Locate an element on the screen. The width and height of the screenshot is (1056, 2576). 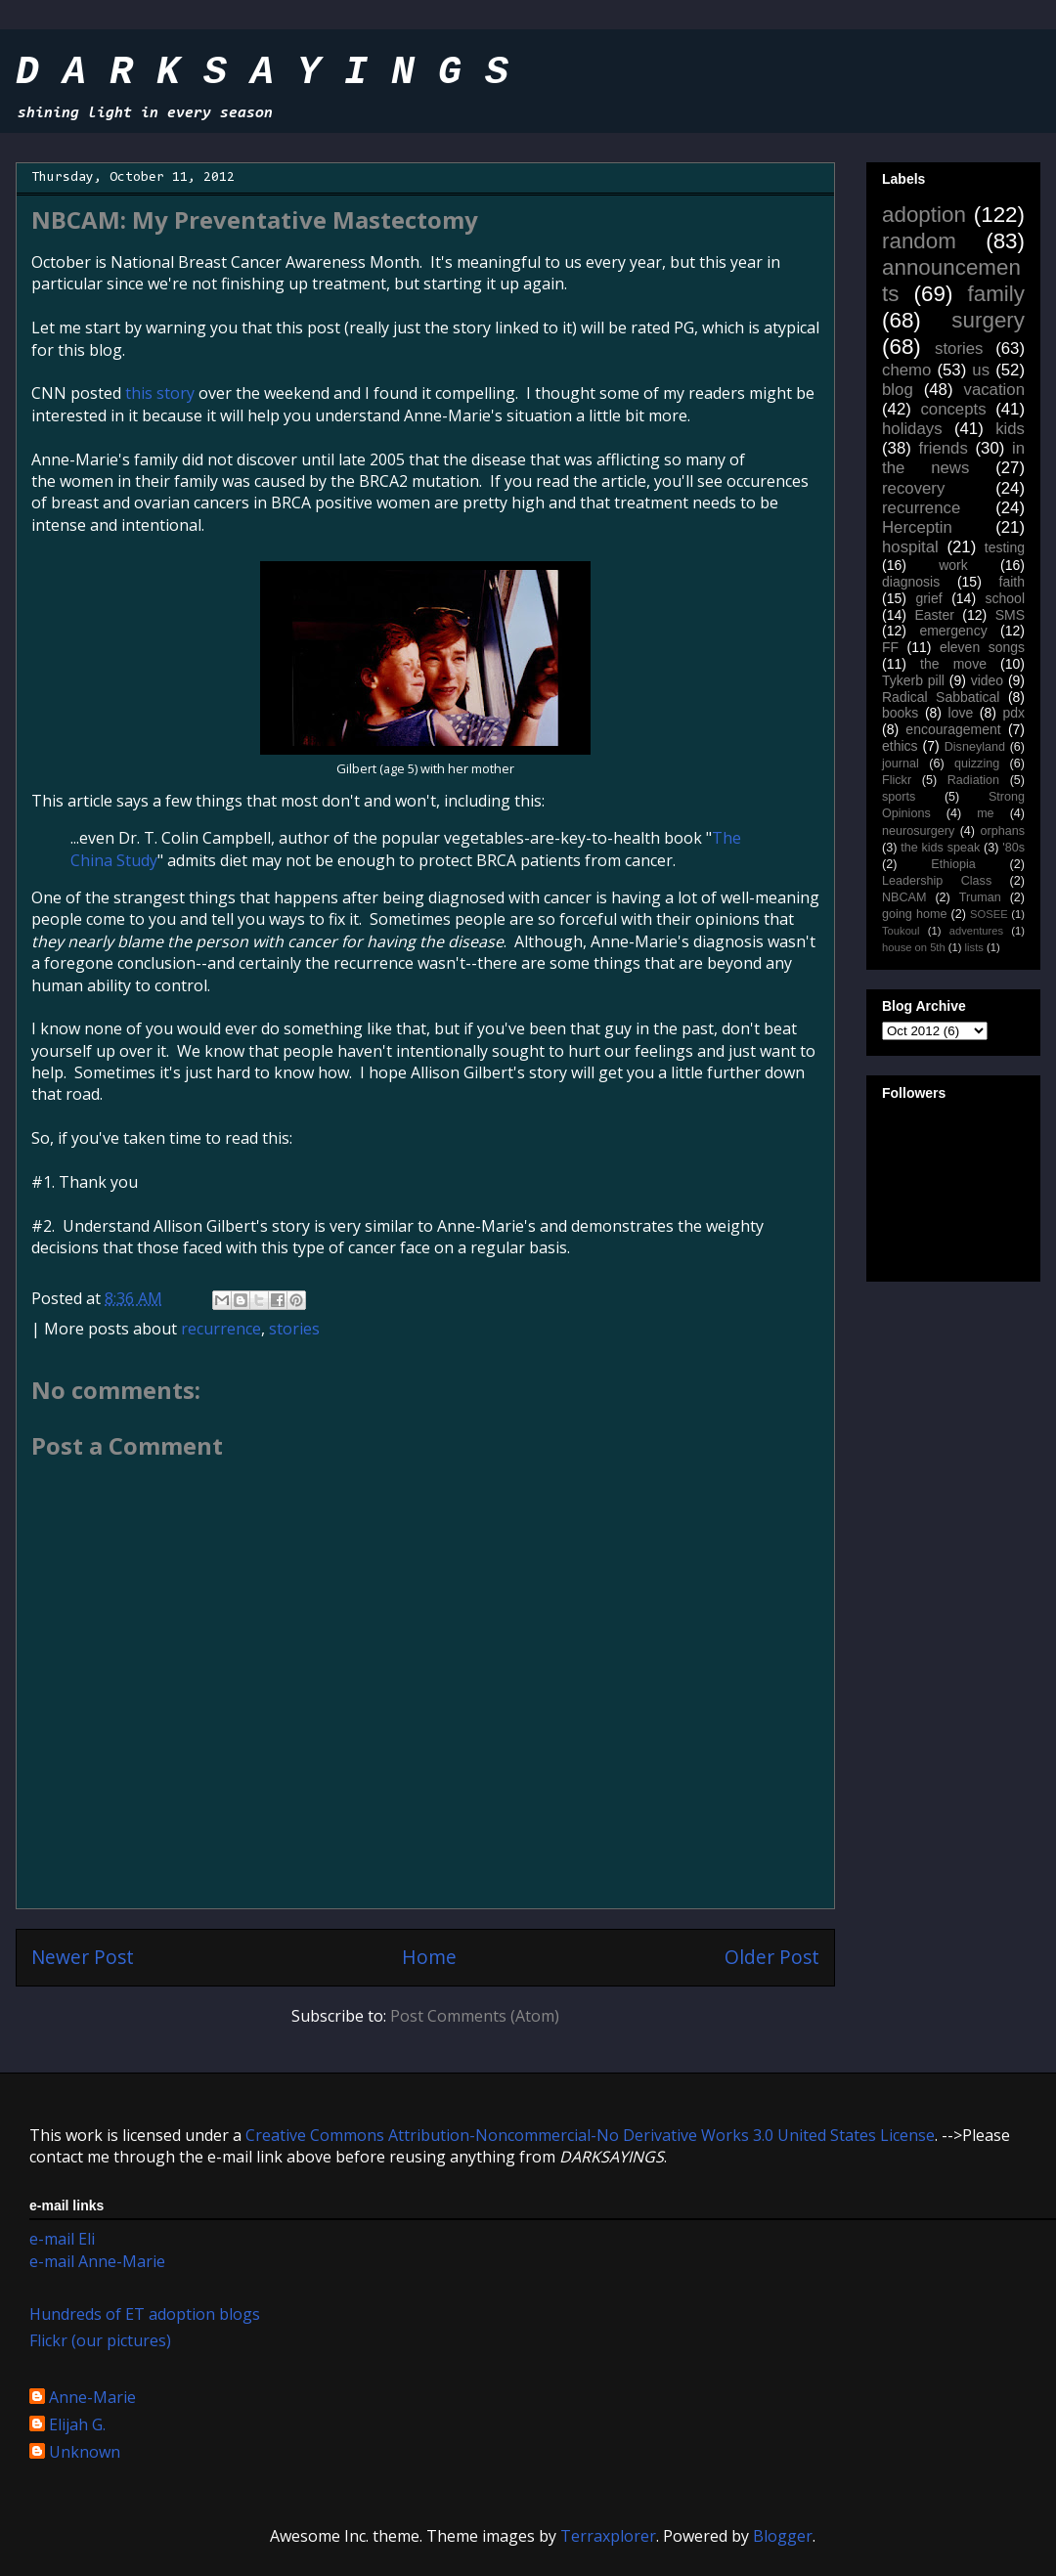
FF is located at coordinates (890, 647).